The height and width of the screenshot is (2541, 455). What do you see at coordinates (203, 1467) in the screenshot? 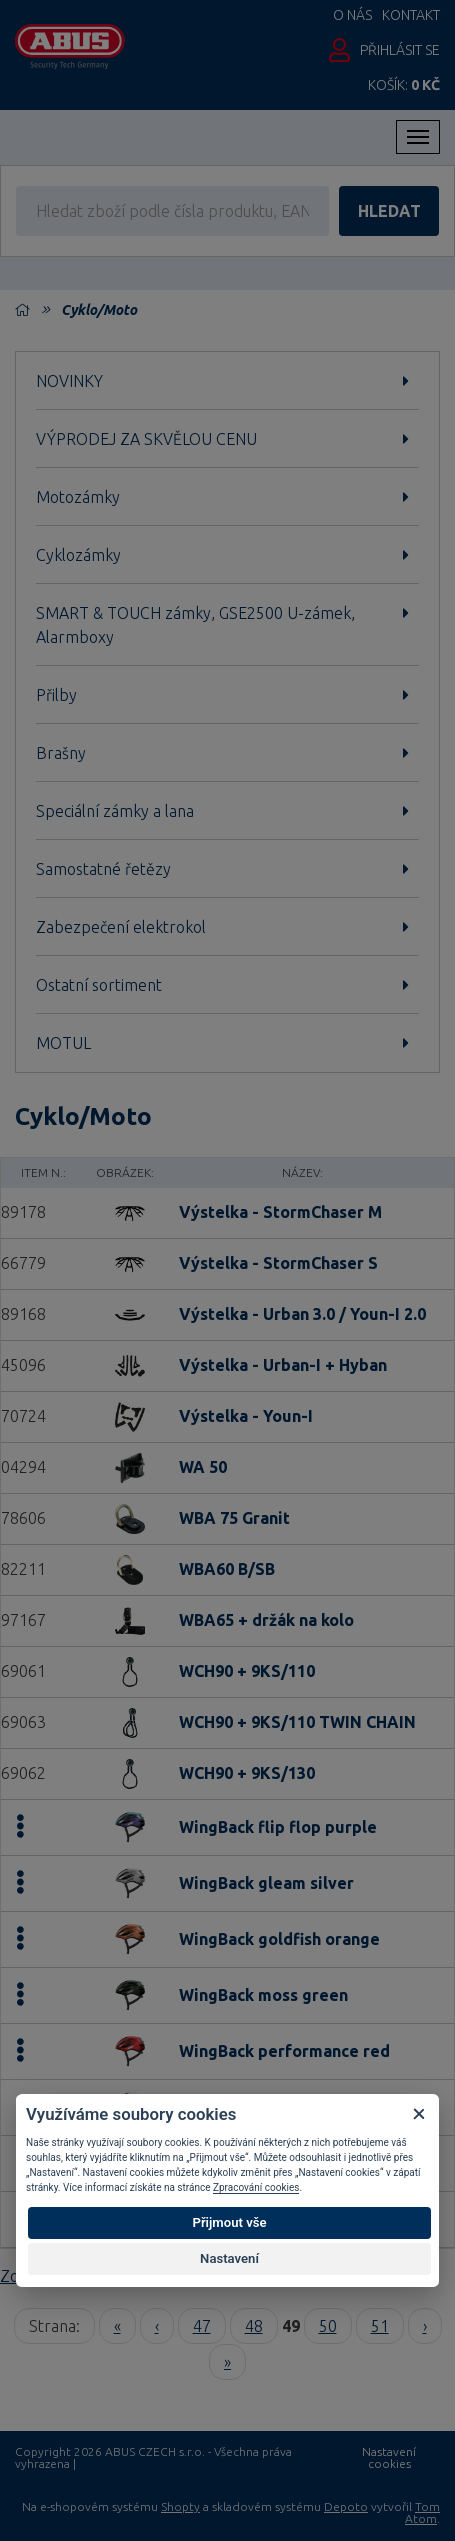
I see `WA 50` at bounding box center [203, 1467].